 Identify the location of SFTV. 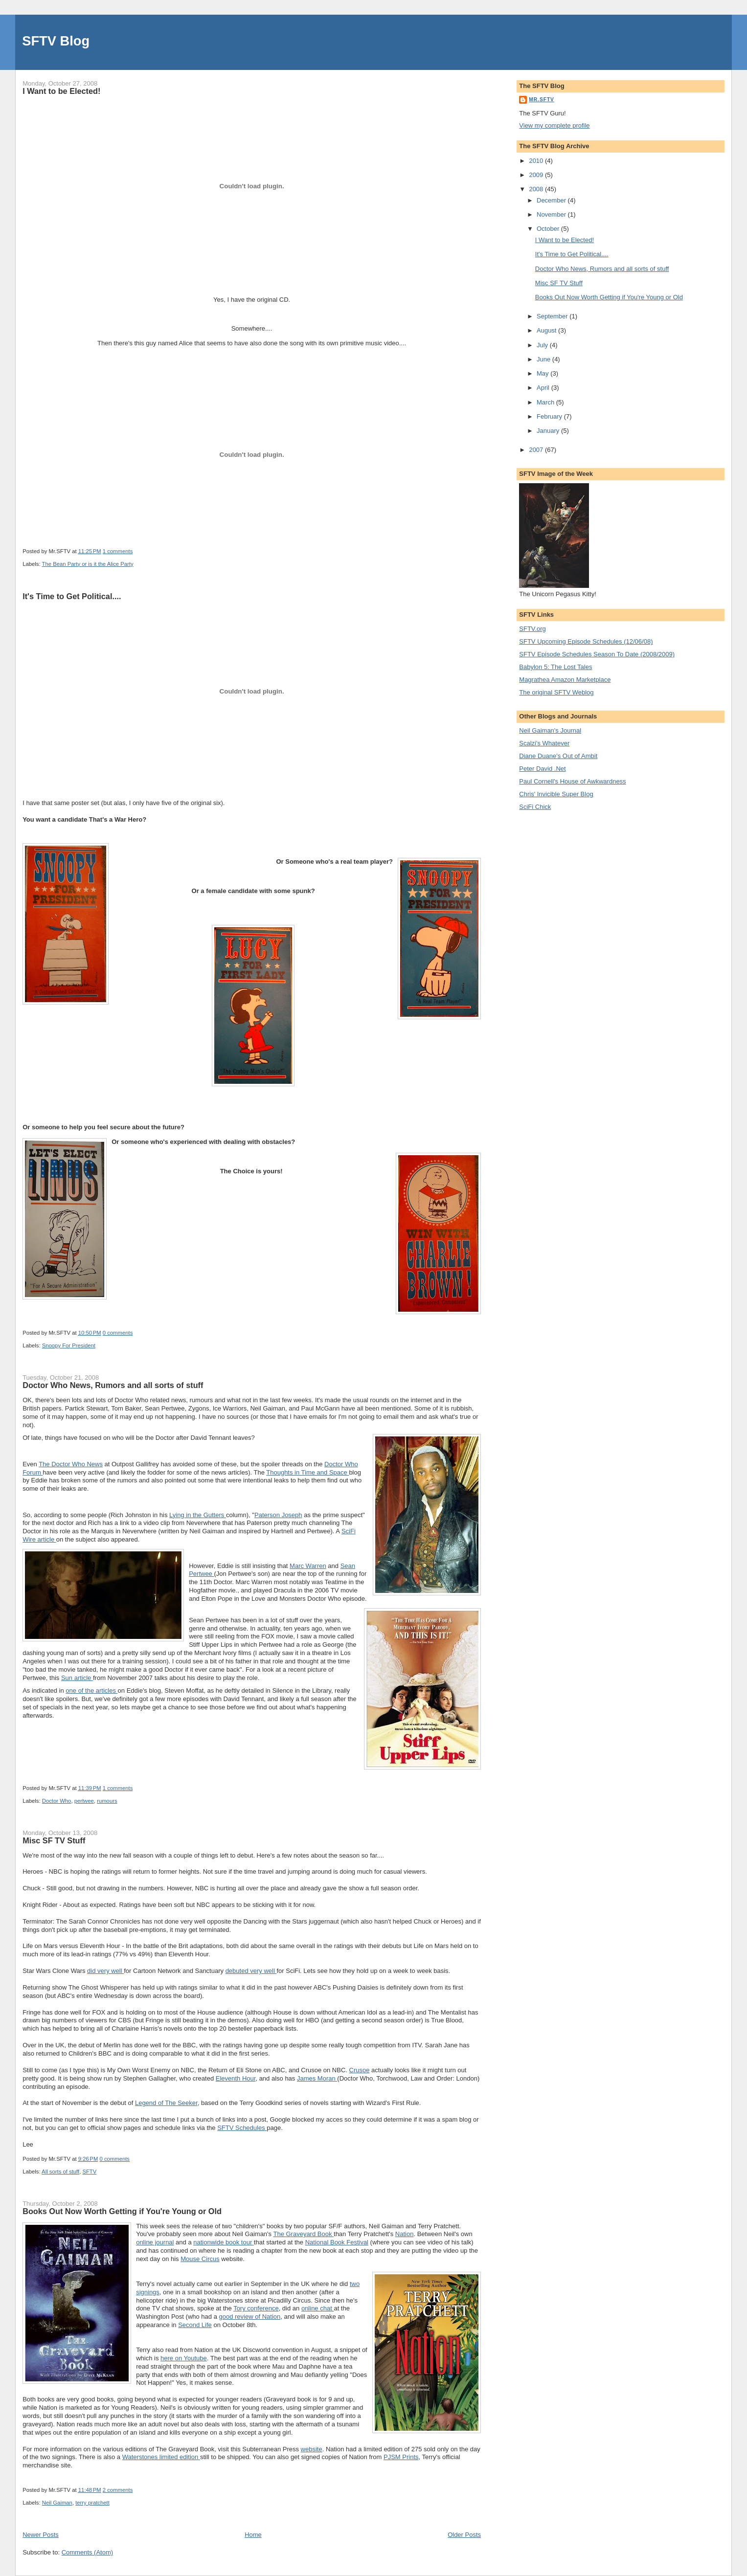
(89, 2171).